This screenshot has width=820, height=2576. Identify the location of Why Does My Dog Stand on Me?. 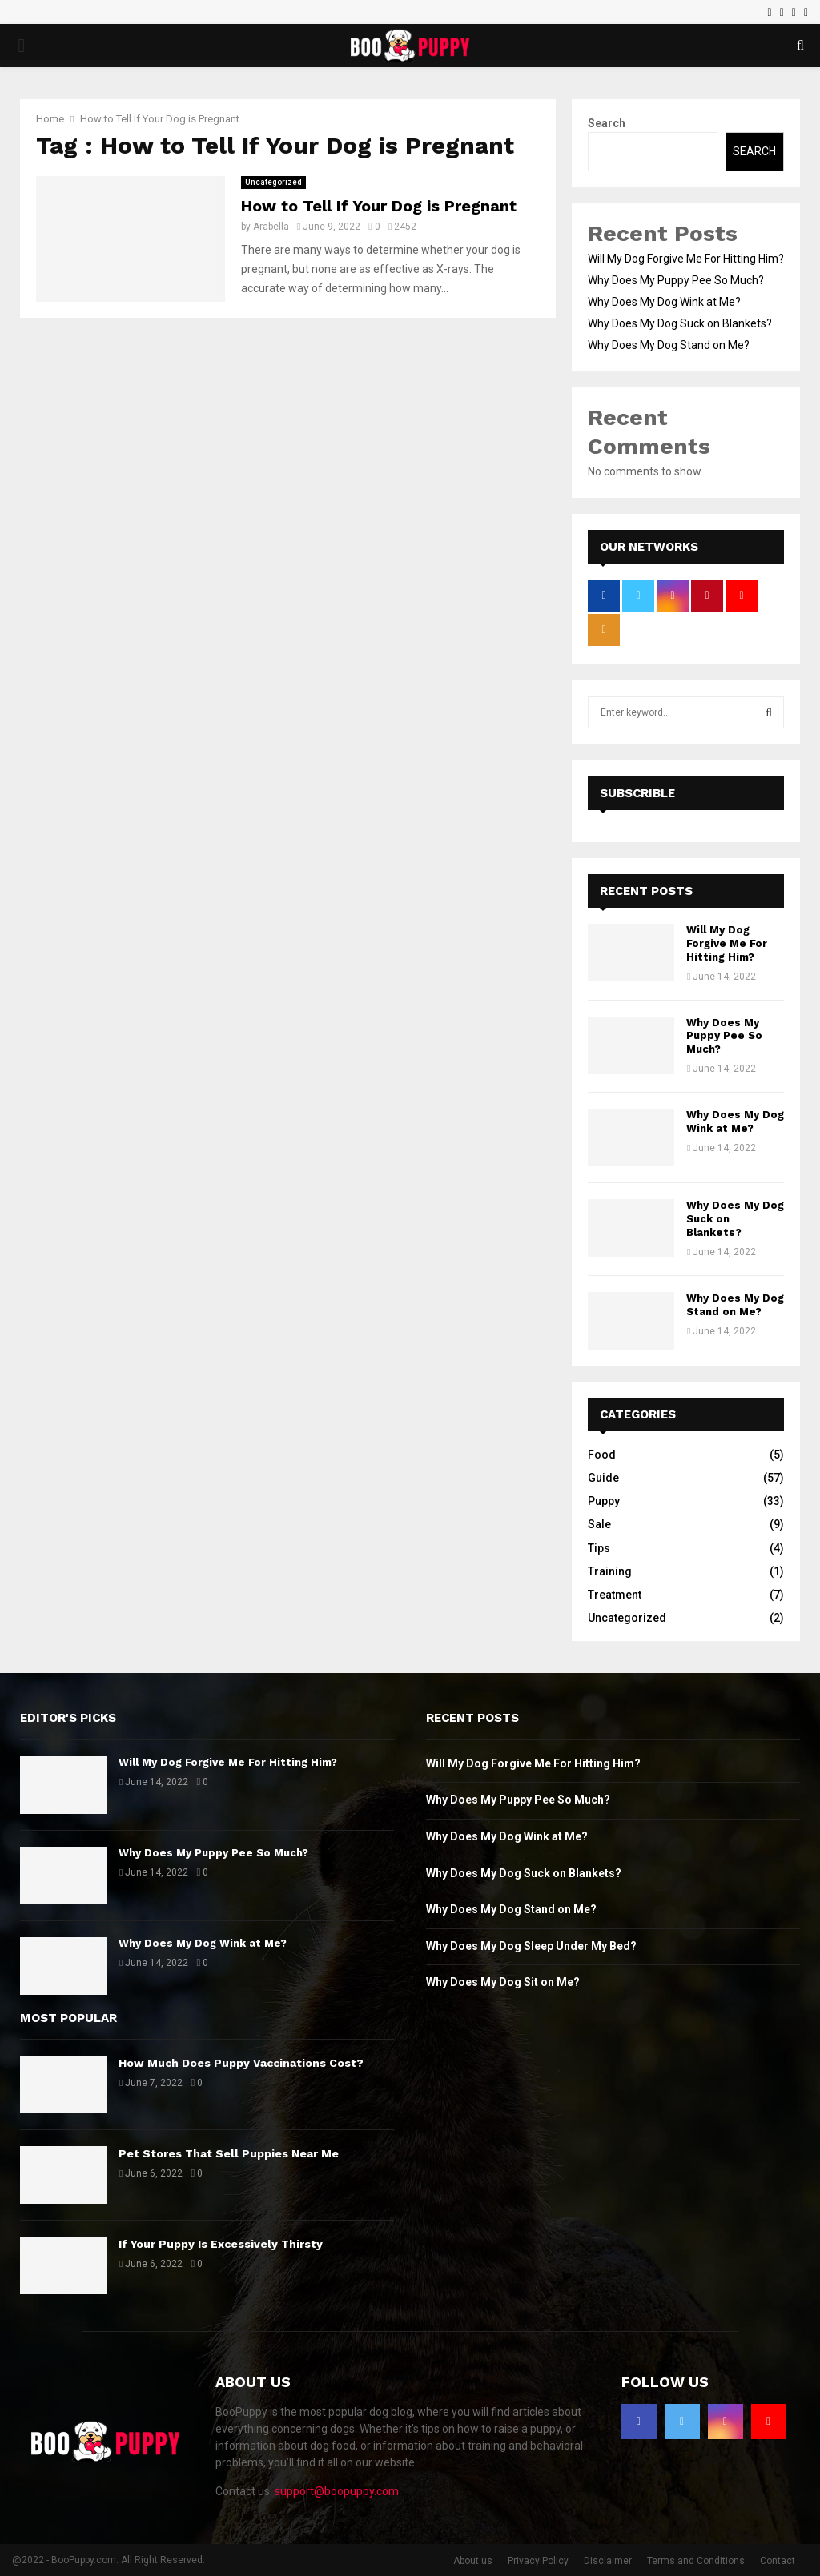
(669, 345).